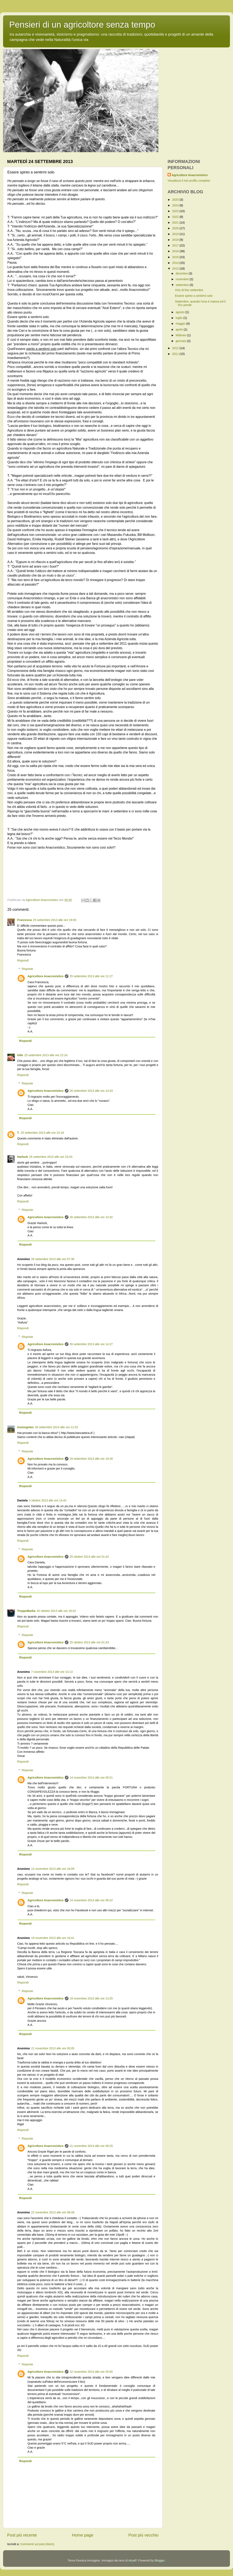  What do you see at coordinates (45, 1055) in the screenshot?
I see `25 settembre 2013 alle ore 22:24` at bounding box center [45, 1055].